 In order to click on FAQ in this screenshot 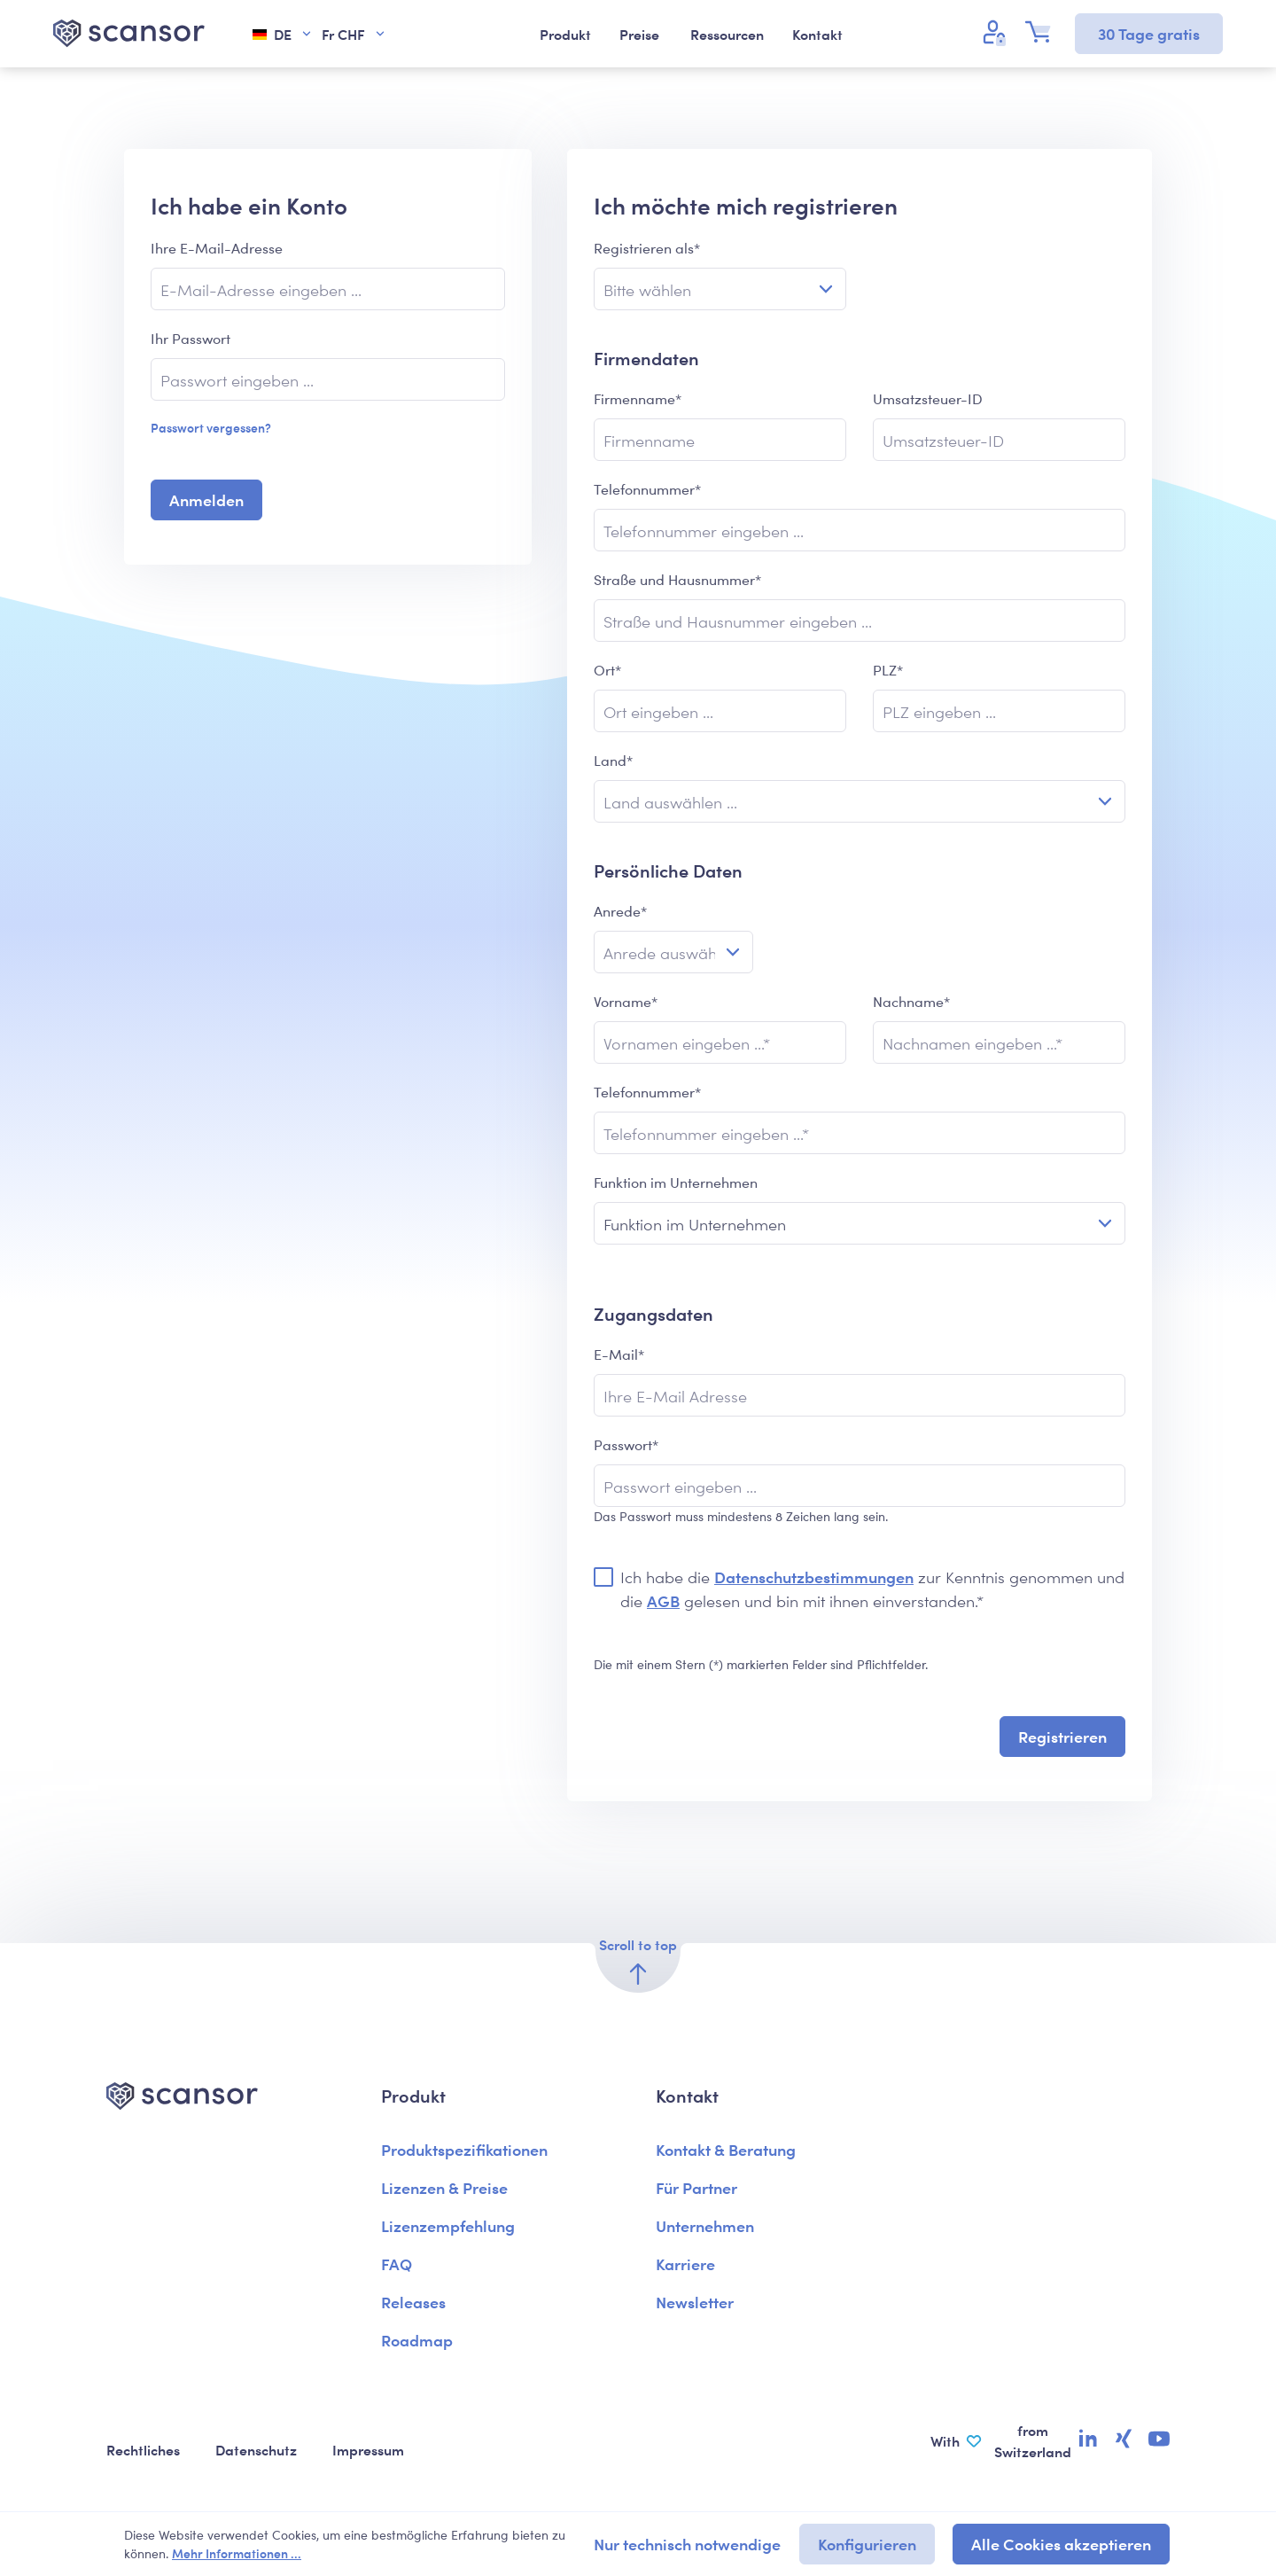, I will do `click(396, 2263)`.